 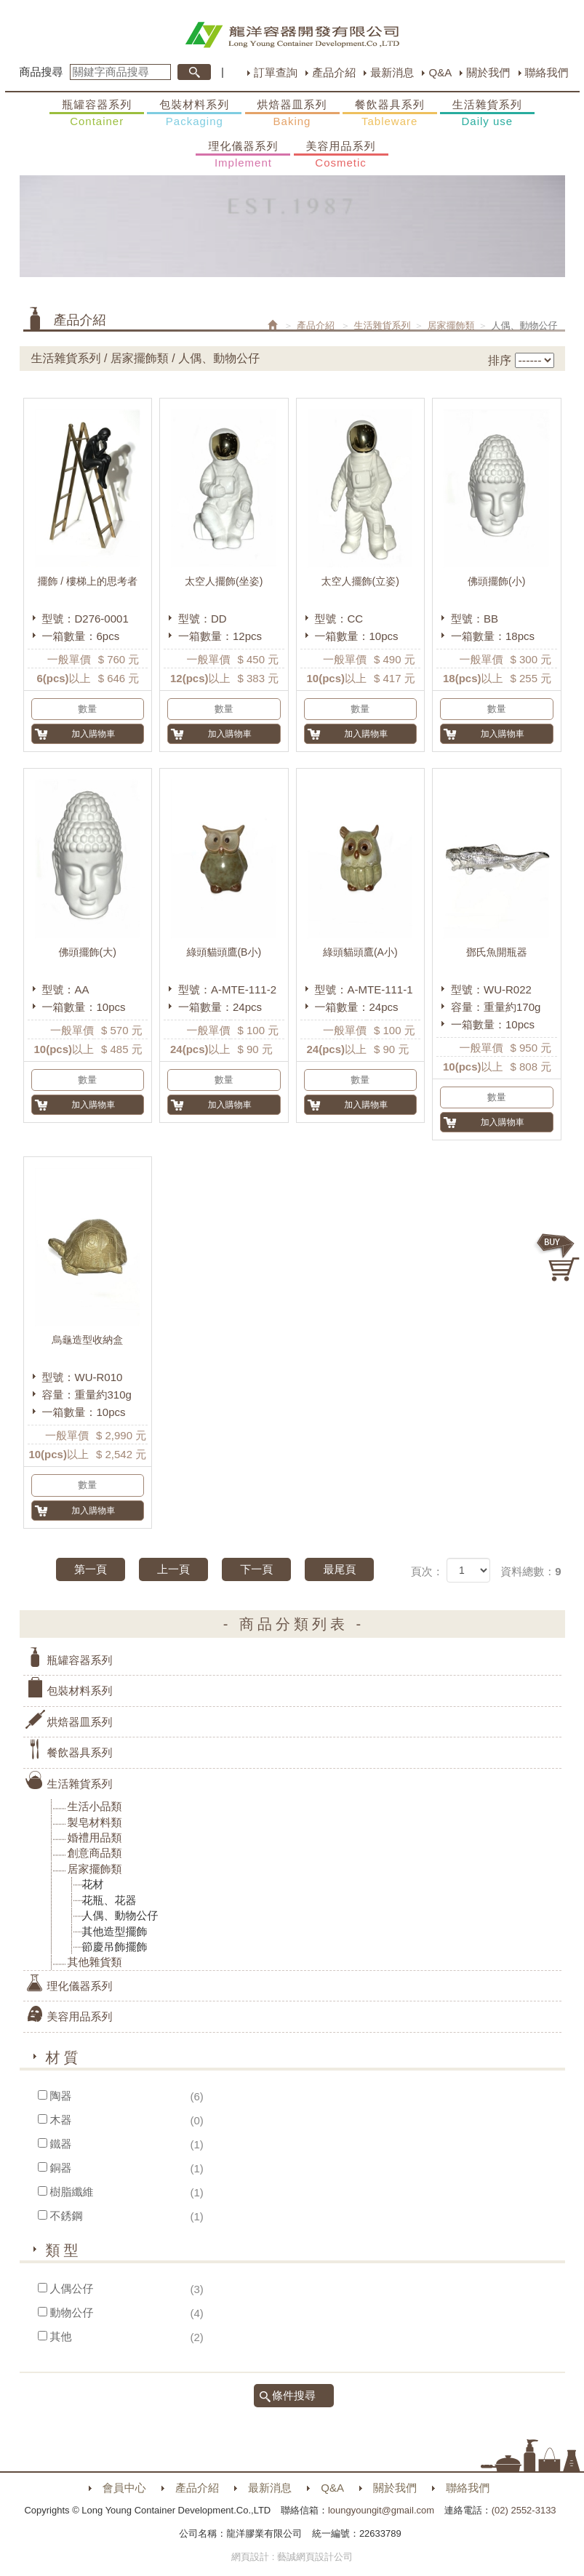 What do you see at coordinates (72, 2288) in the screenshot?
I see `人偶公仔` at bounding box center [72, 2288].